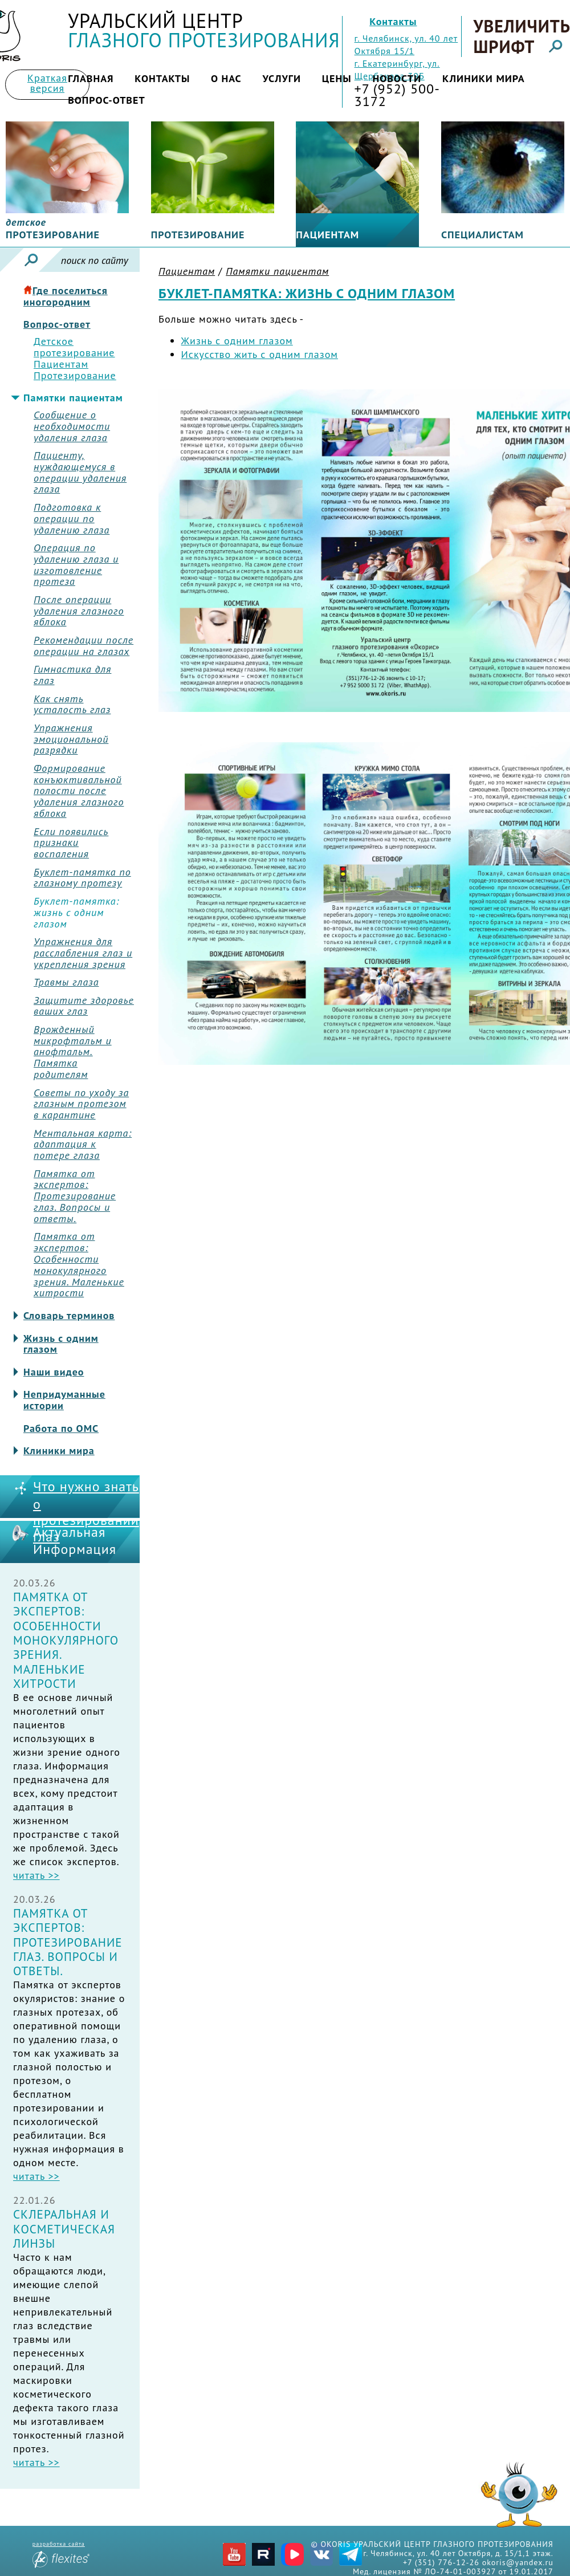 The height and width of the screenshot is (2576, 570). I want to click on Упражнения эмоциональной разрядки, so click(71, 739).